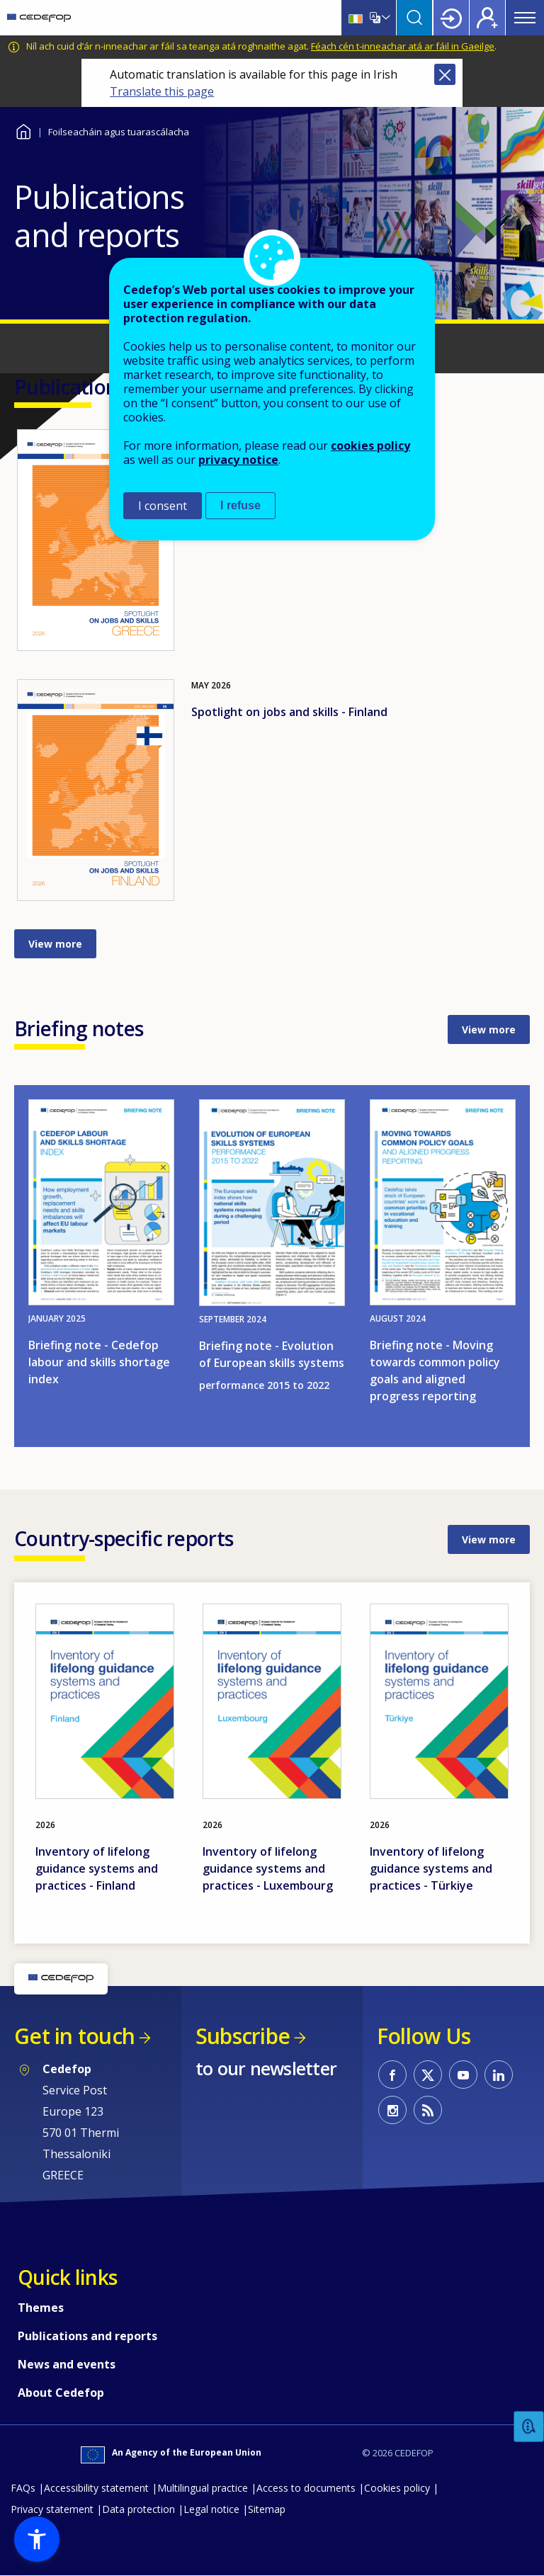 Image resolution: width=544 pixels, height=2576 pixels. What do you see at coordinates (525, 17) in the screenshot?
I see `Menu` at bounding box center [525, 17].